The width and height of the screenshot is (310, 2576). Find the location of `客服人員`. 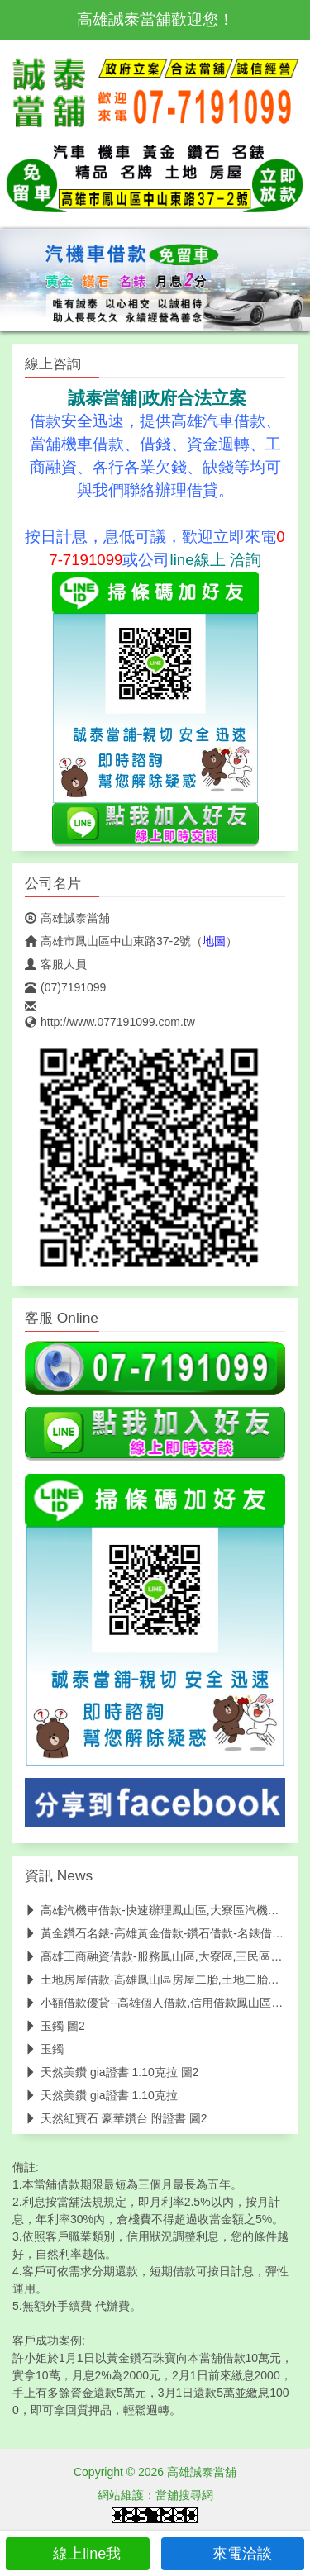

客服人員 is located at coordinates (56, 964).